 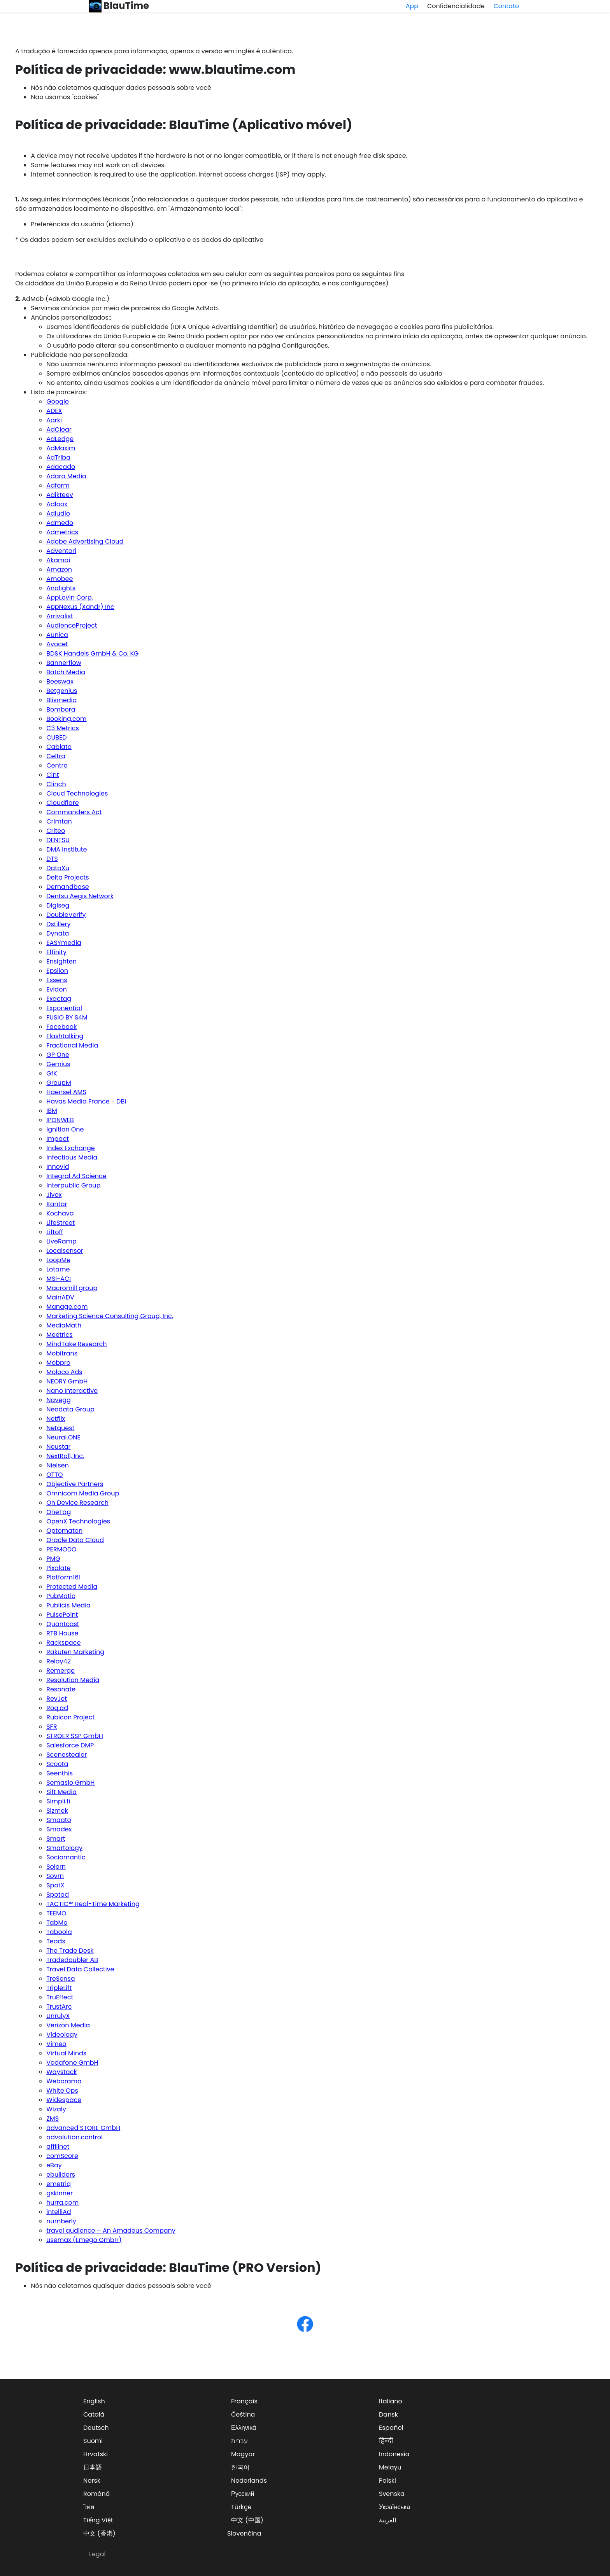 I want to click on Türkçe, so click(x=241, y=2507).